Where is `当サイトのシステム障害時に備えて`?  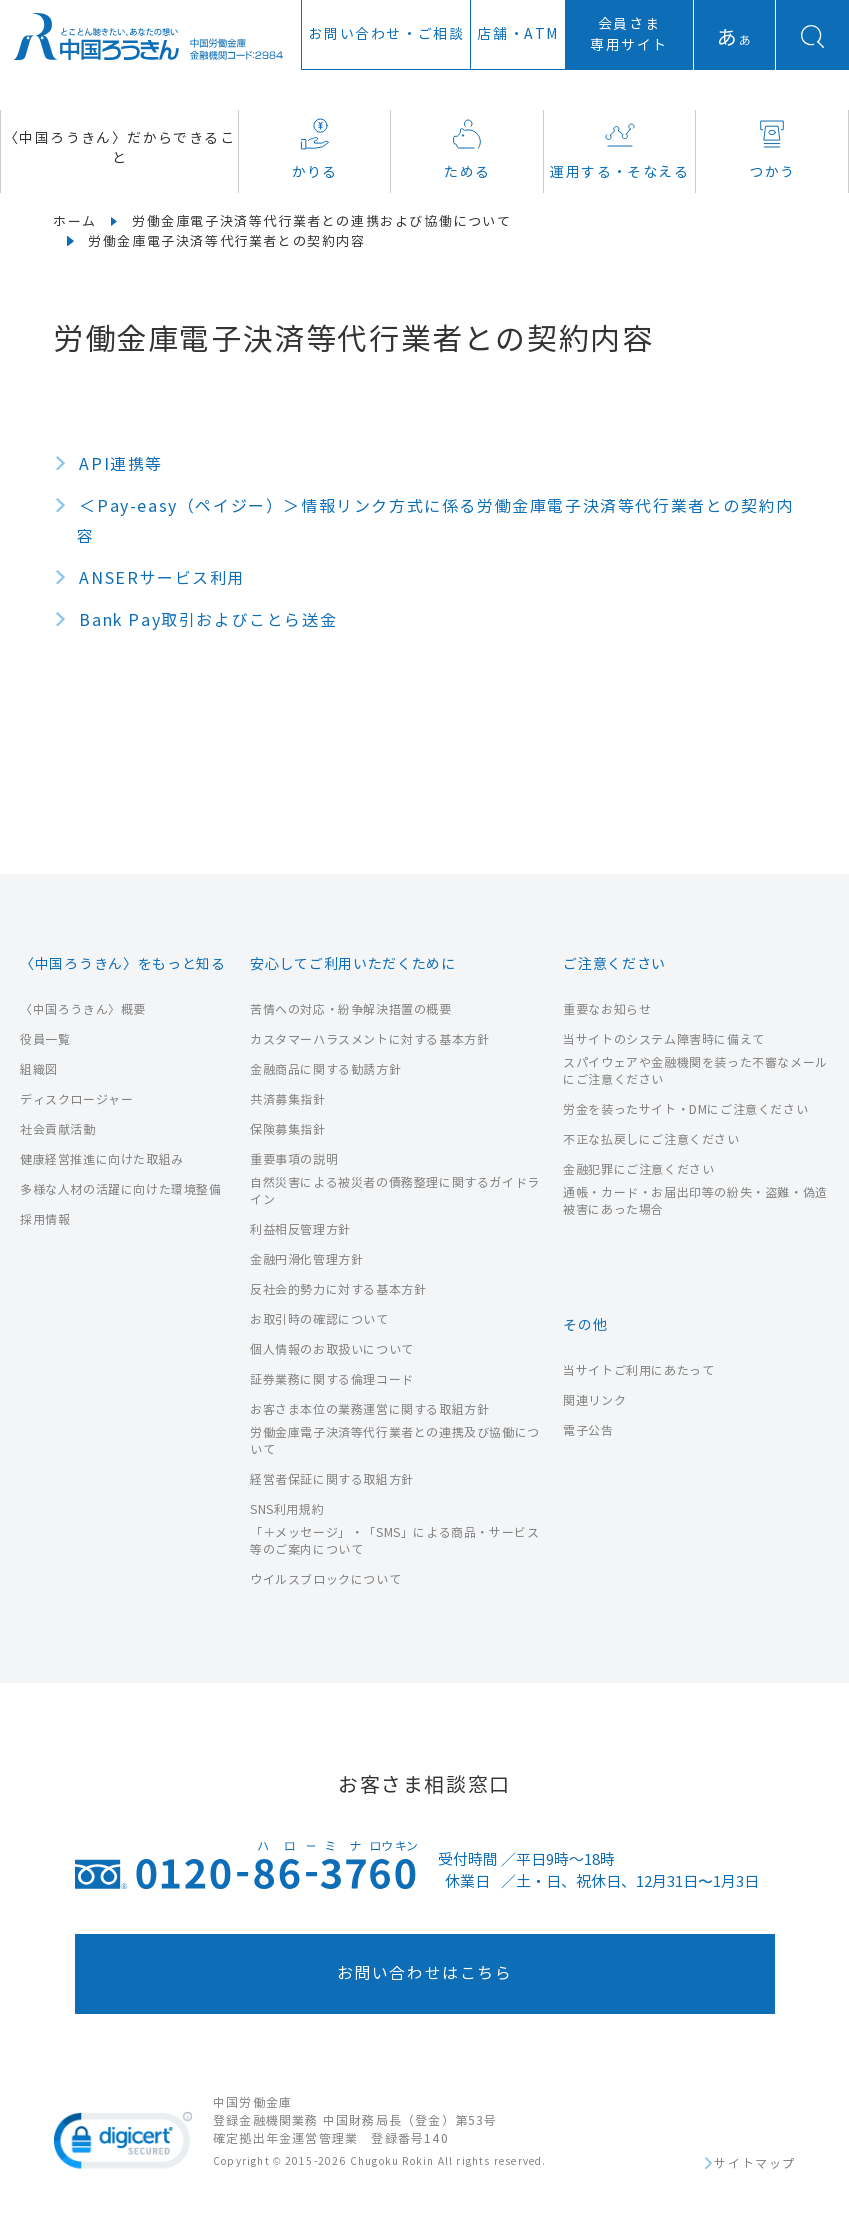
当サイトのシステム障害時に備えて is located at coordinates (664, 1039).